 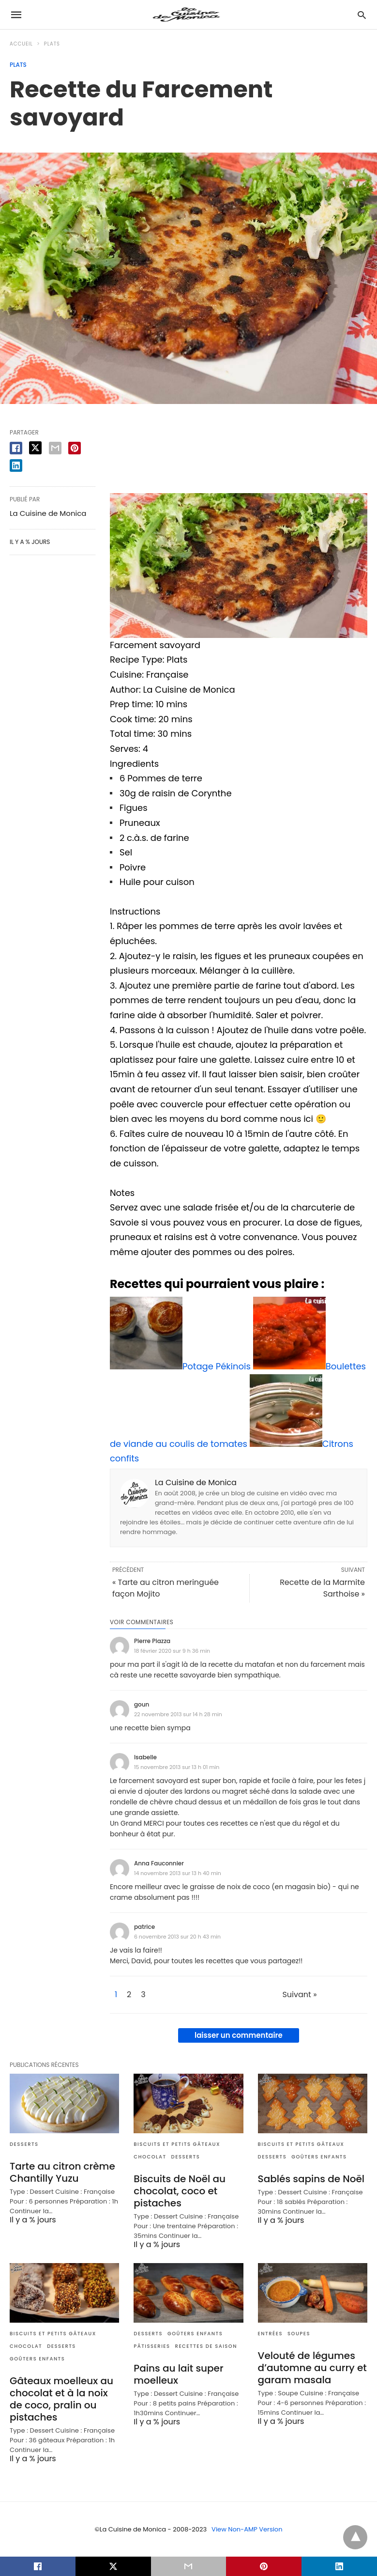 I want to click on 6 novembre 2013 sur 20 h 43 min, so click(x=177, y=1936).